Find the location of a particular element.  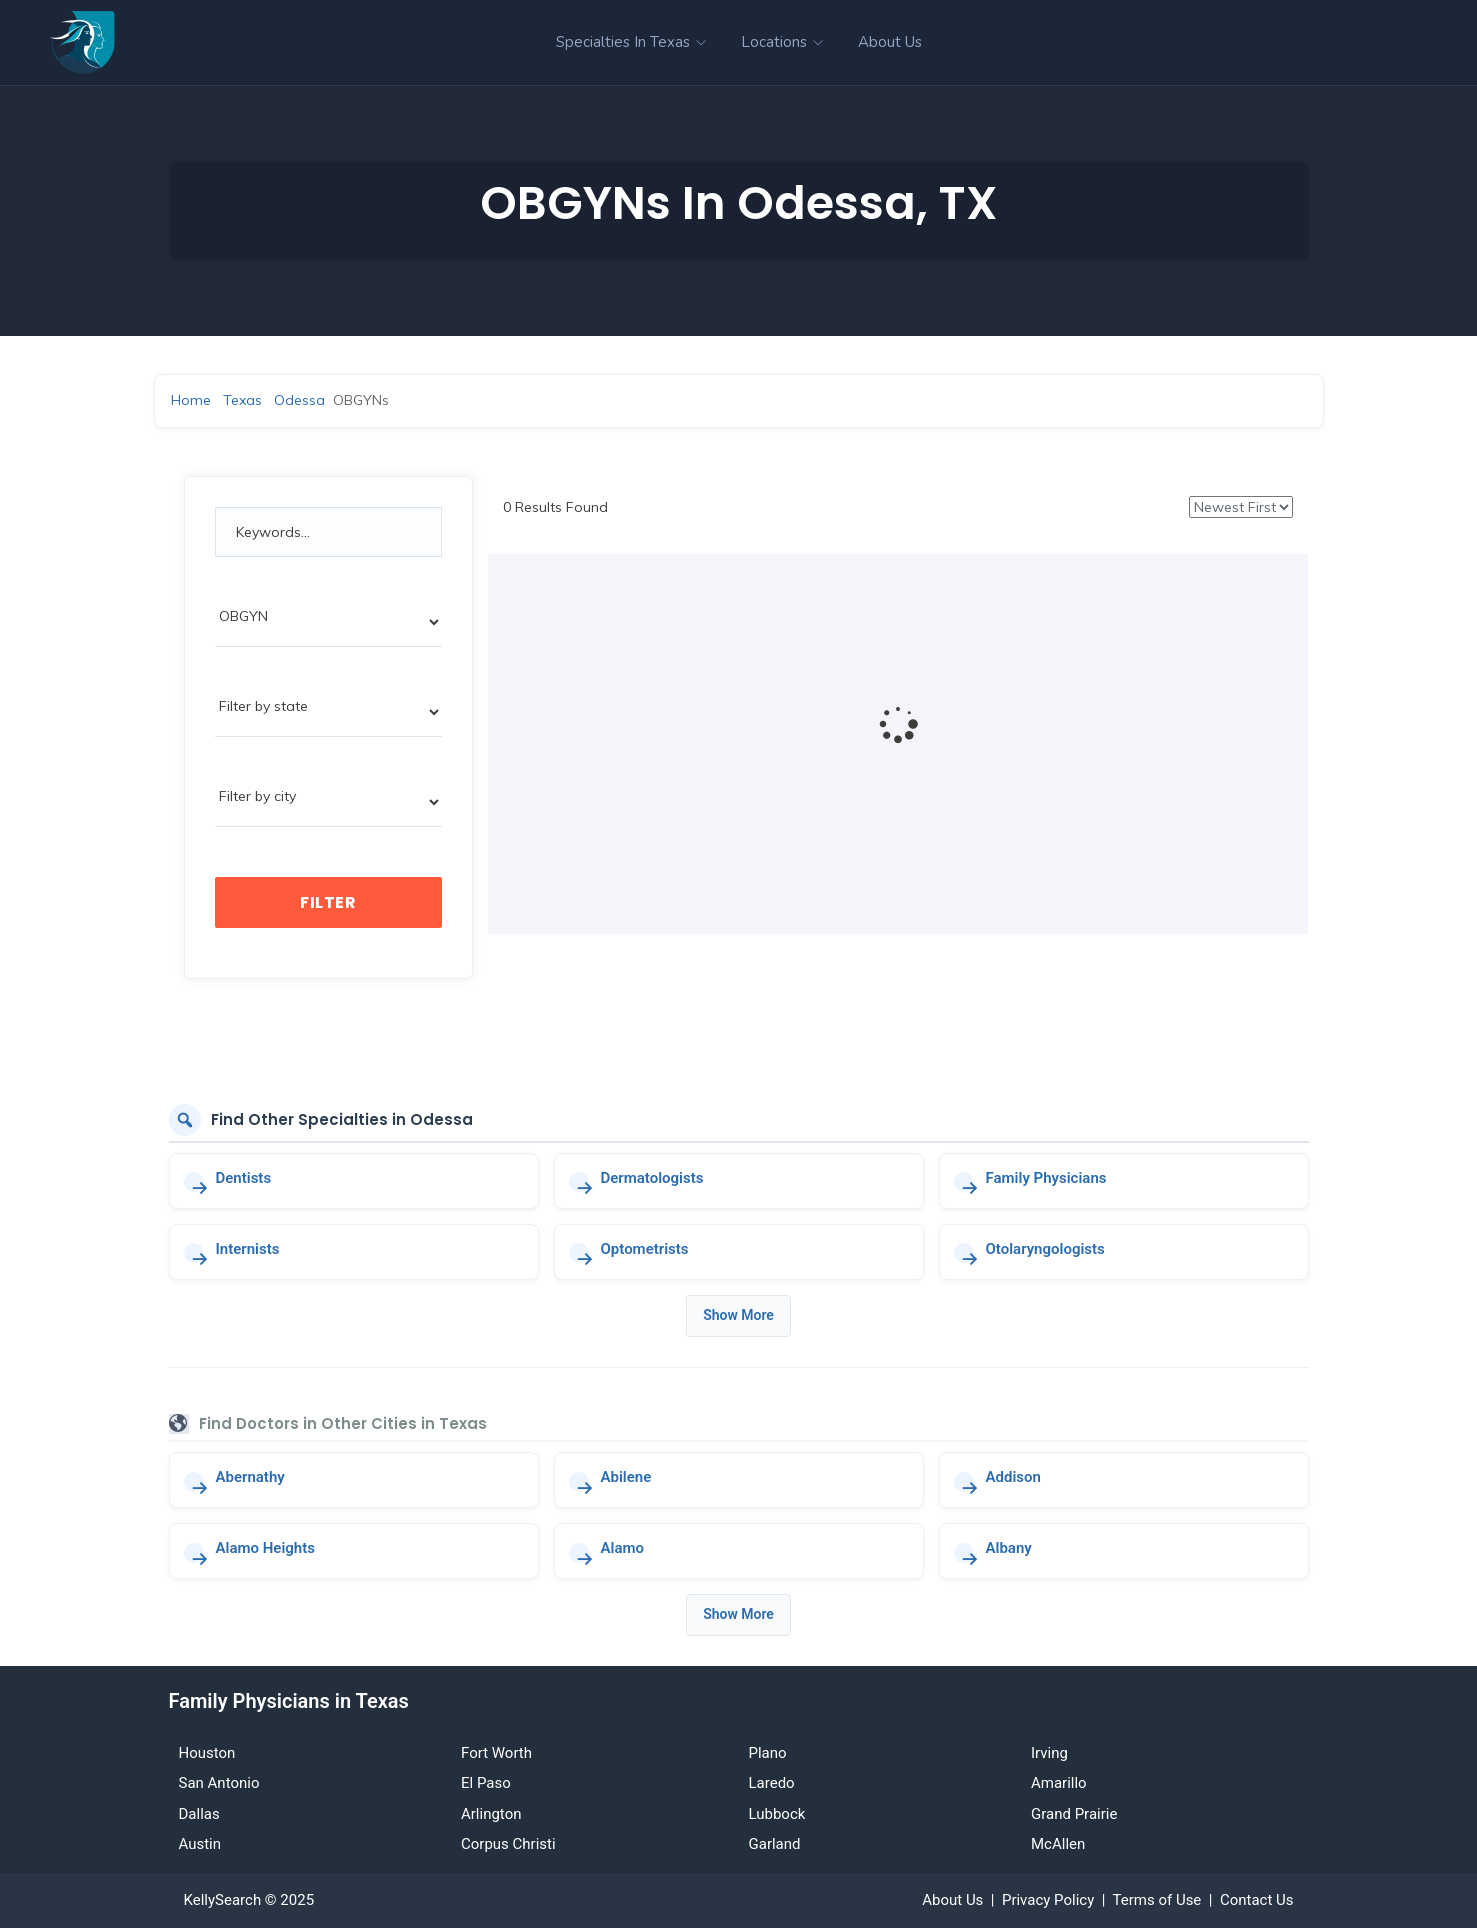

Privacy Policy is located at coordinates (1048, 1900).